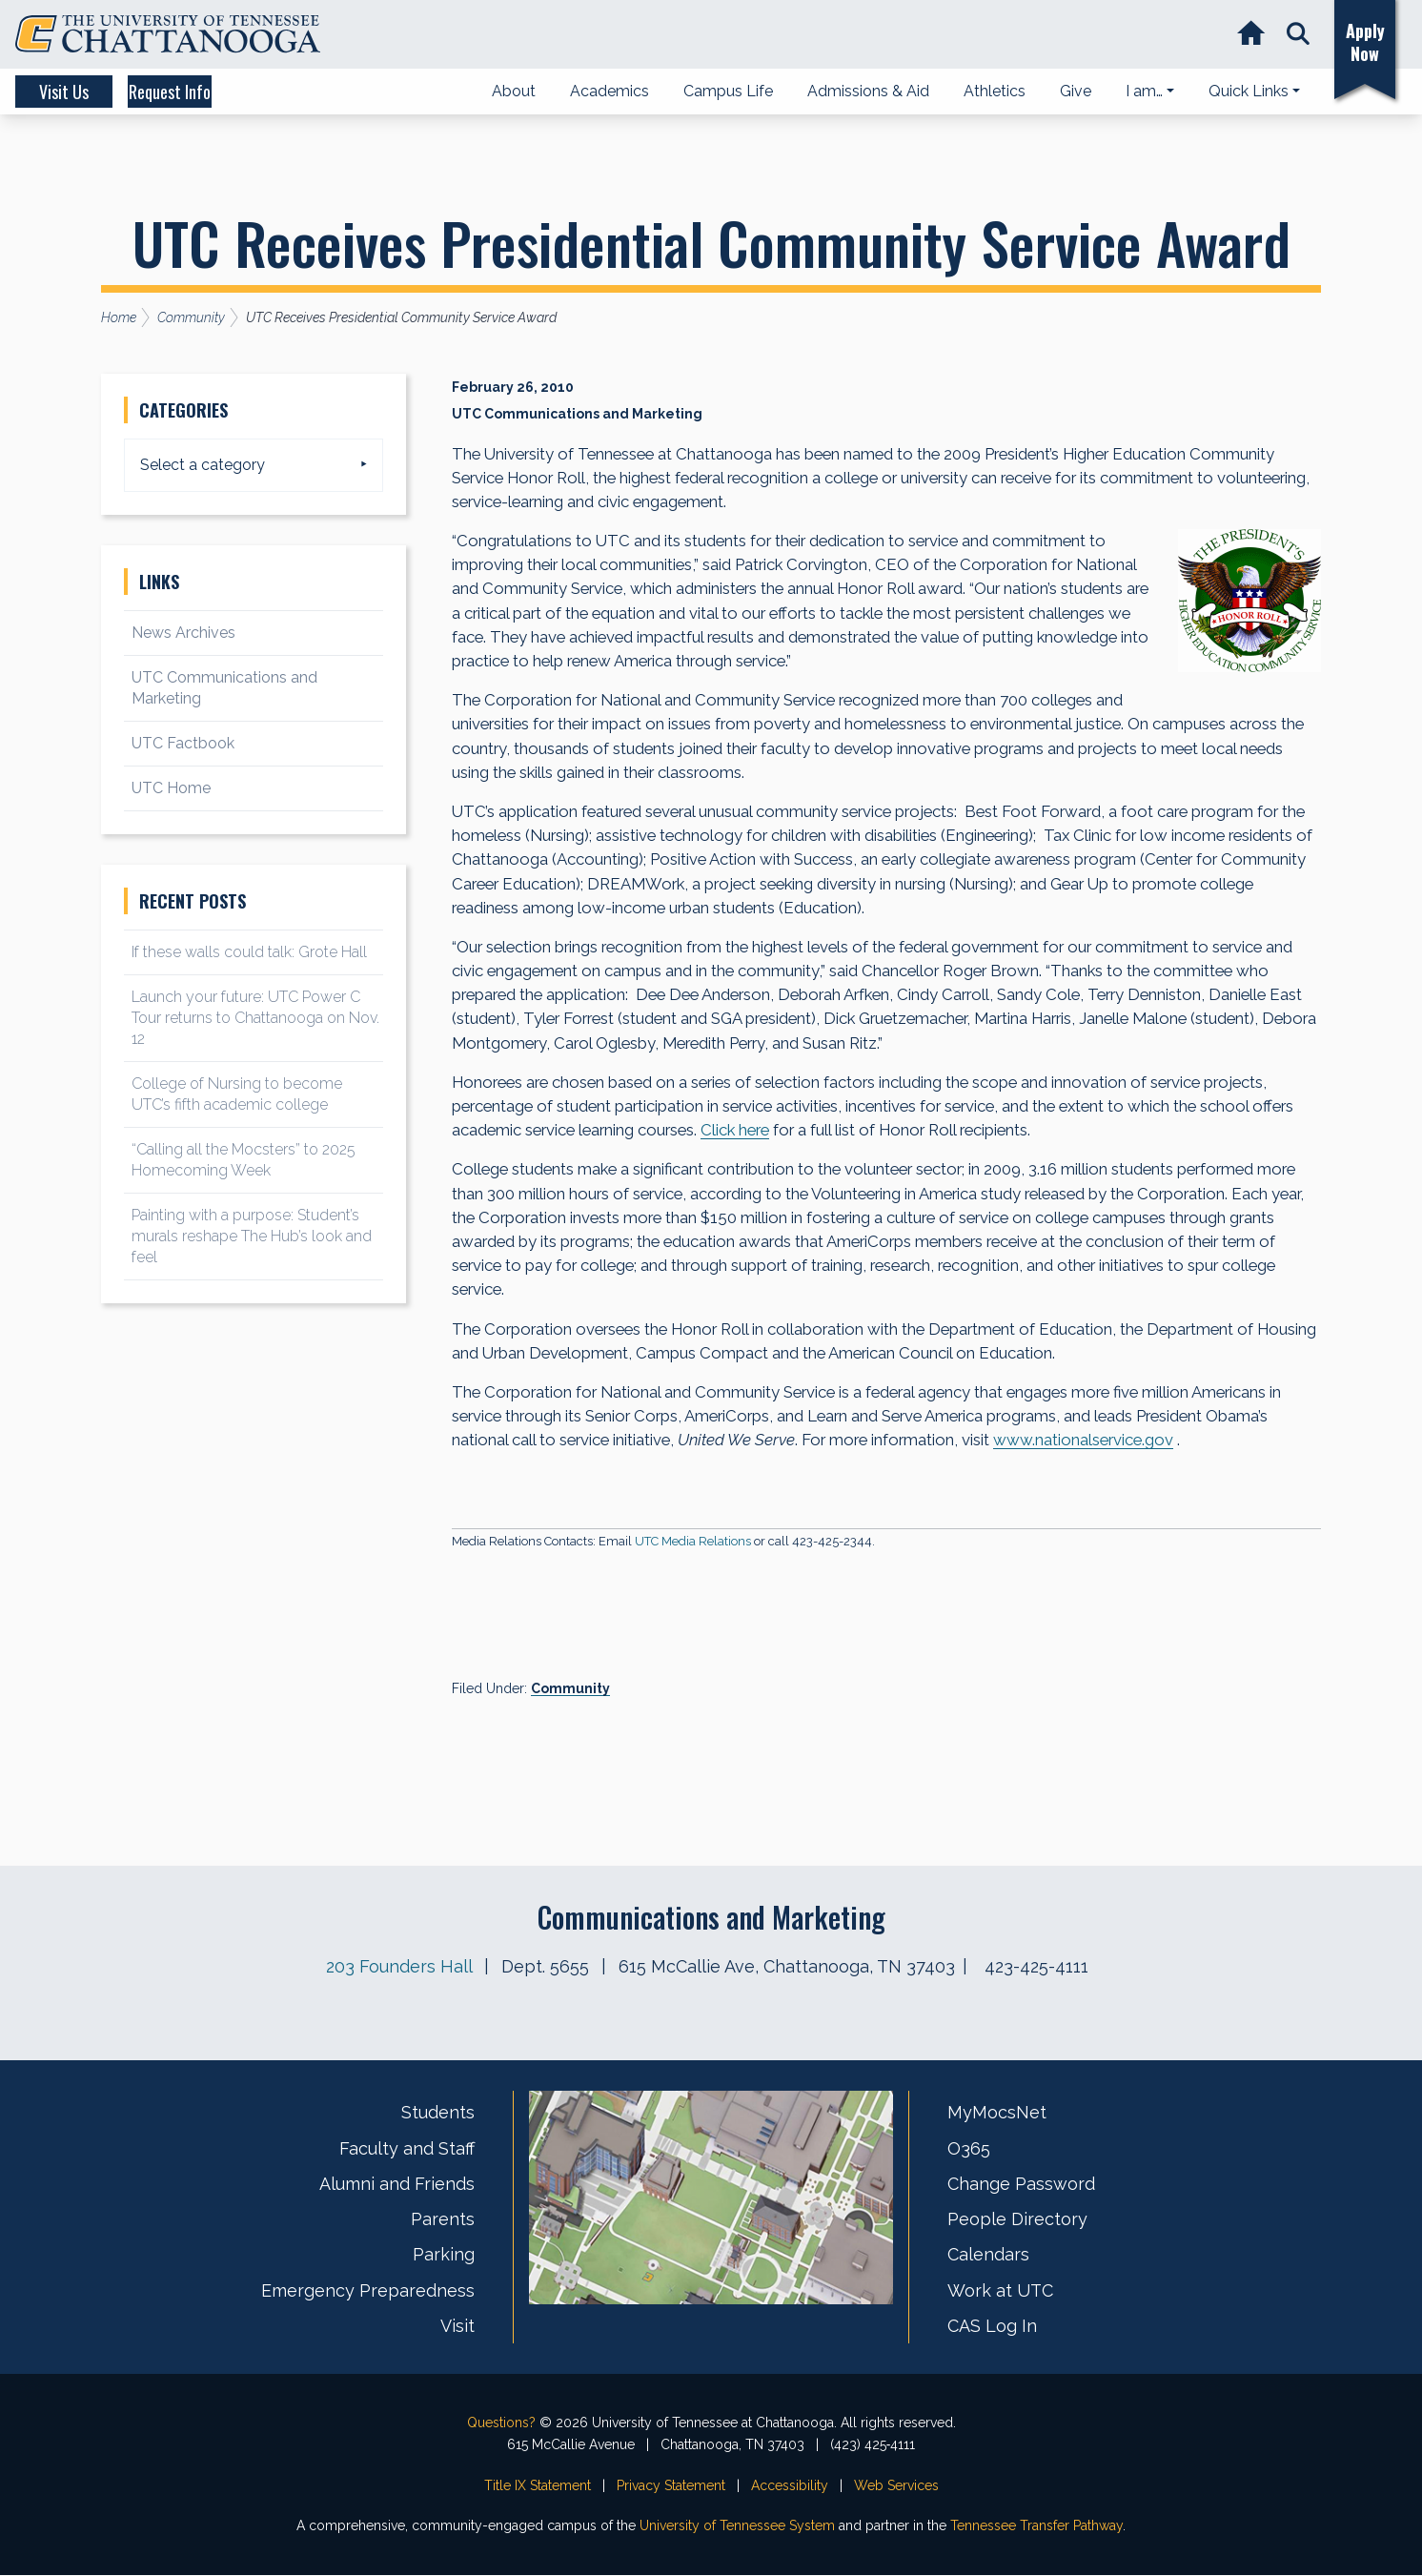 This screenshot has height=2576, width=1422. Describe the element at coordinates (570, 1689) in the screenshot. I see `Community` at that location.